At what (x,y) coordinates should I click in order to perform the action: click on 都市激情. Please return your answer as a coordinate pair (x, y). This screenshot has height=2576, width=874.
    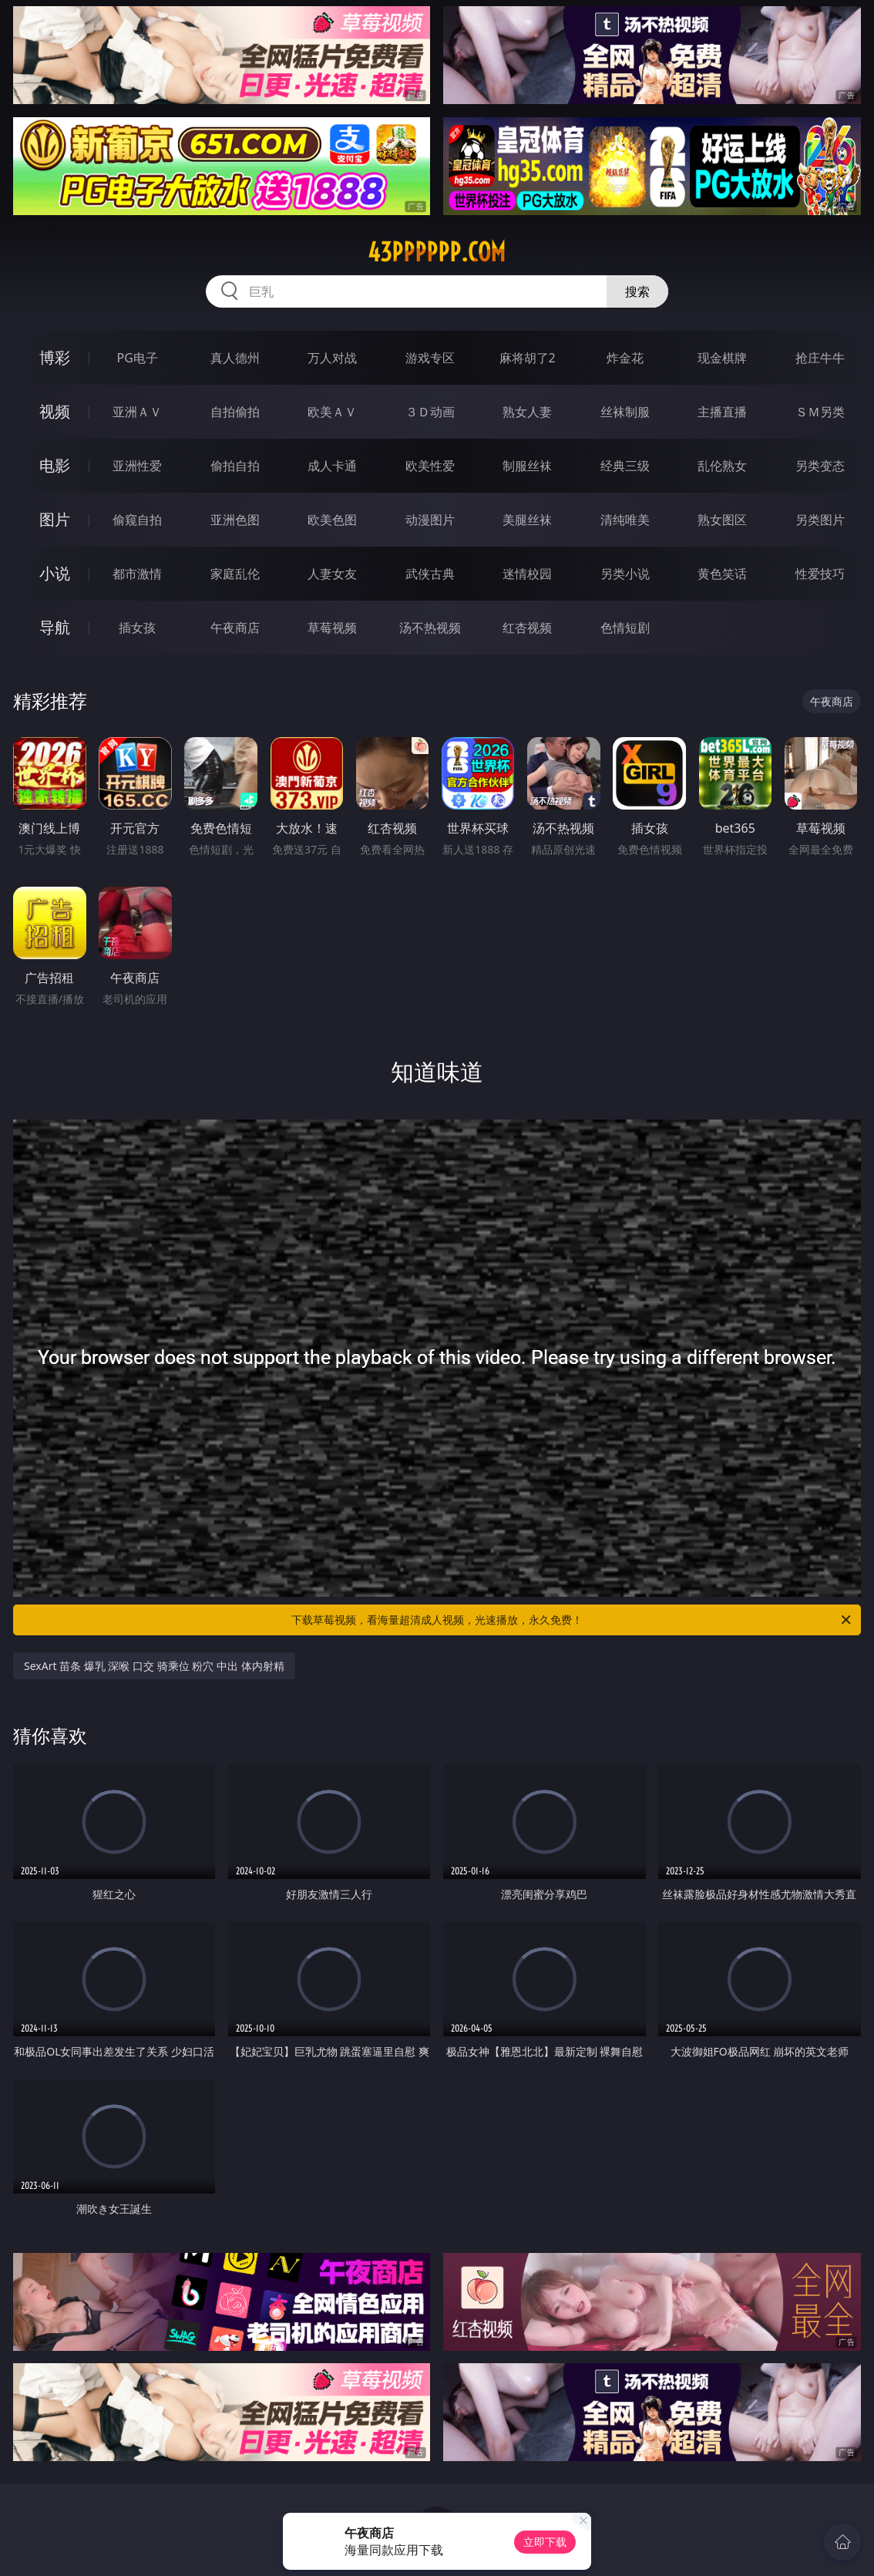
    Looking at the image, I should click on (137, 573).